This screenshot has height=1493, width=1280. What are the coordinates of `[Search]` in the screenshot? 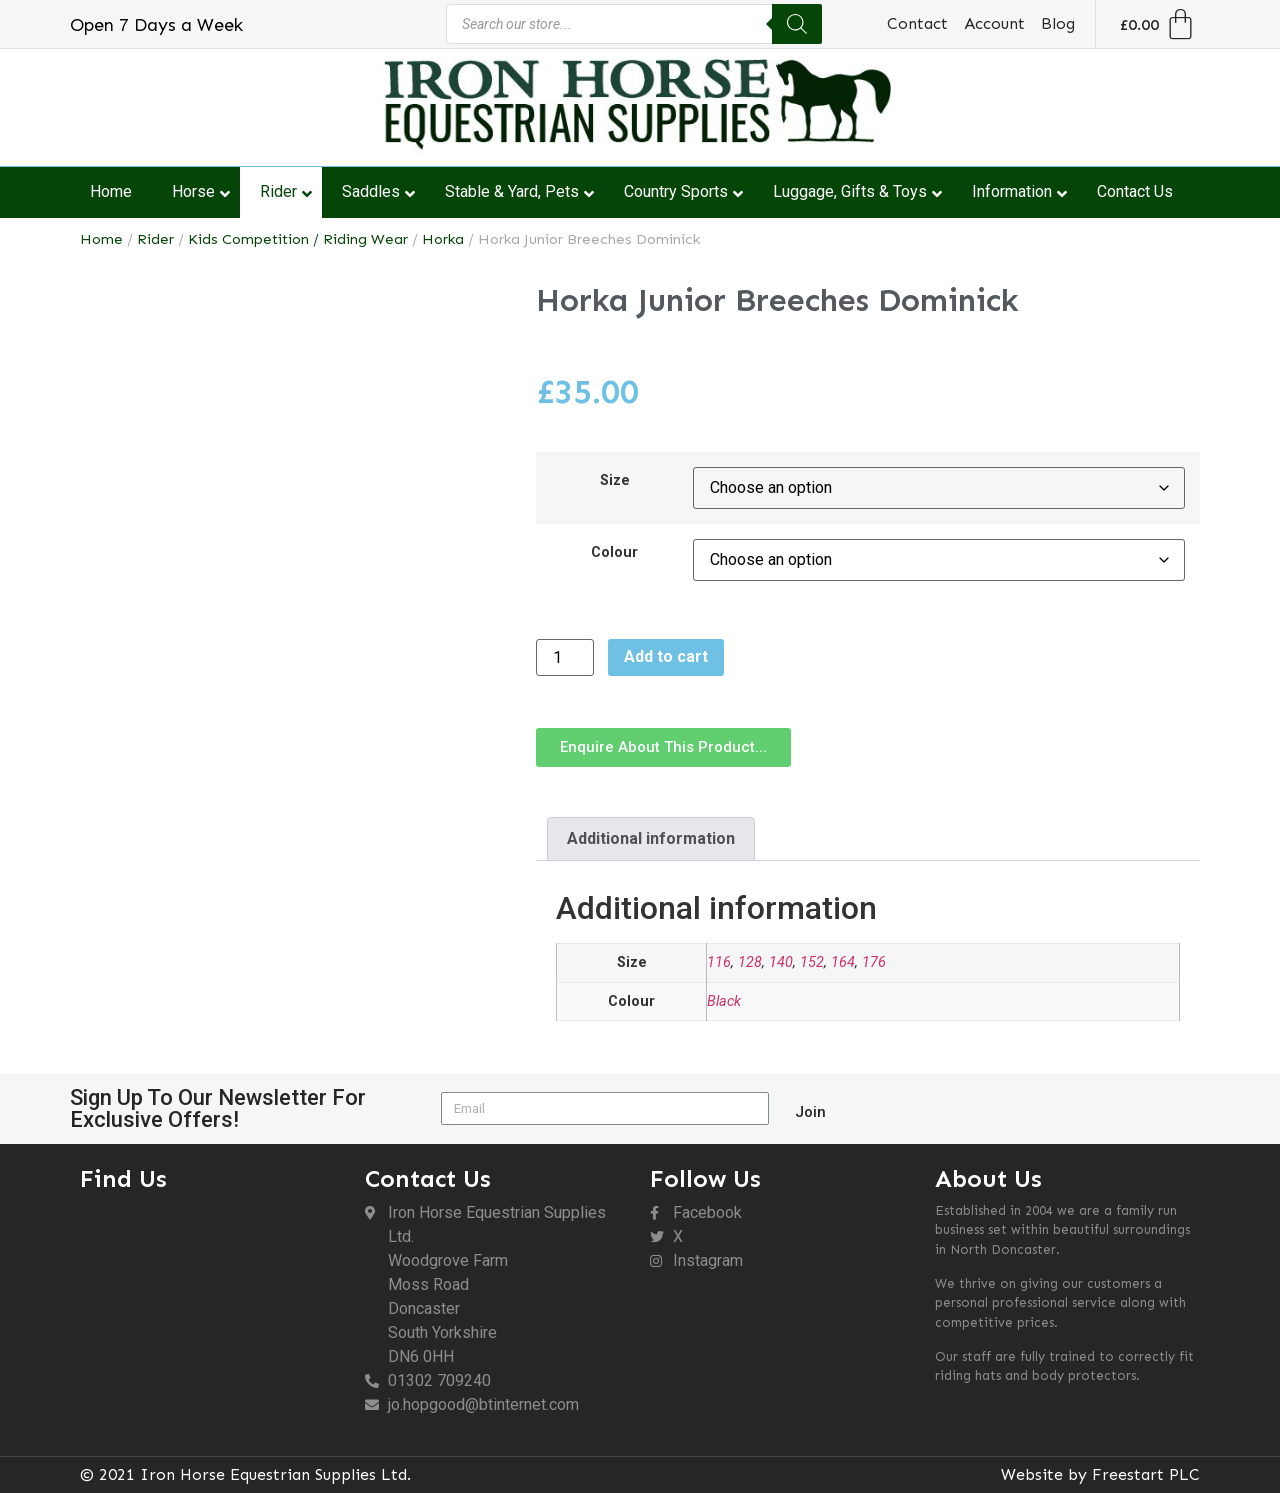 It's located at (797, 24).